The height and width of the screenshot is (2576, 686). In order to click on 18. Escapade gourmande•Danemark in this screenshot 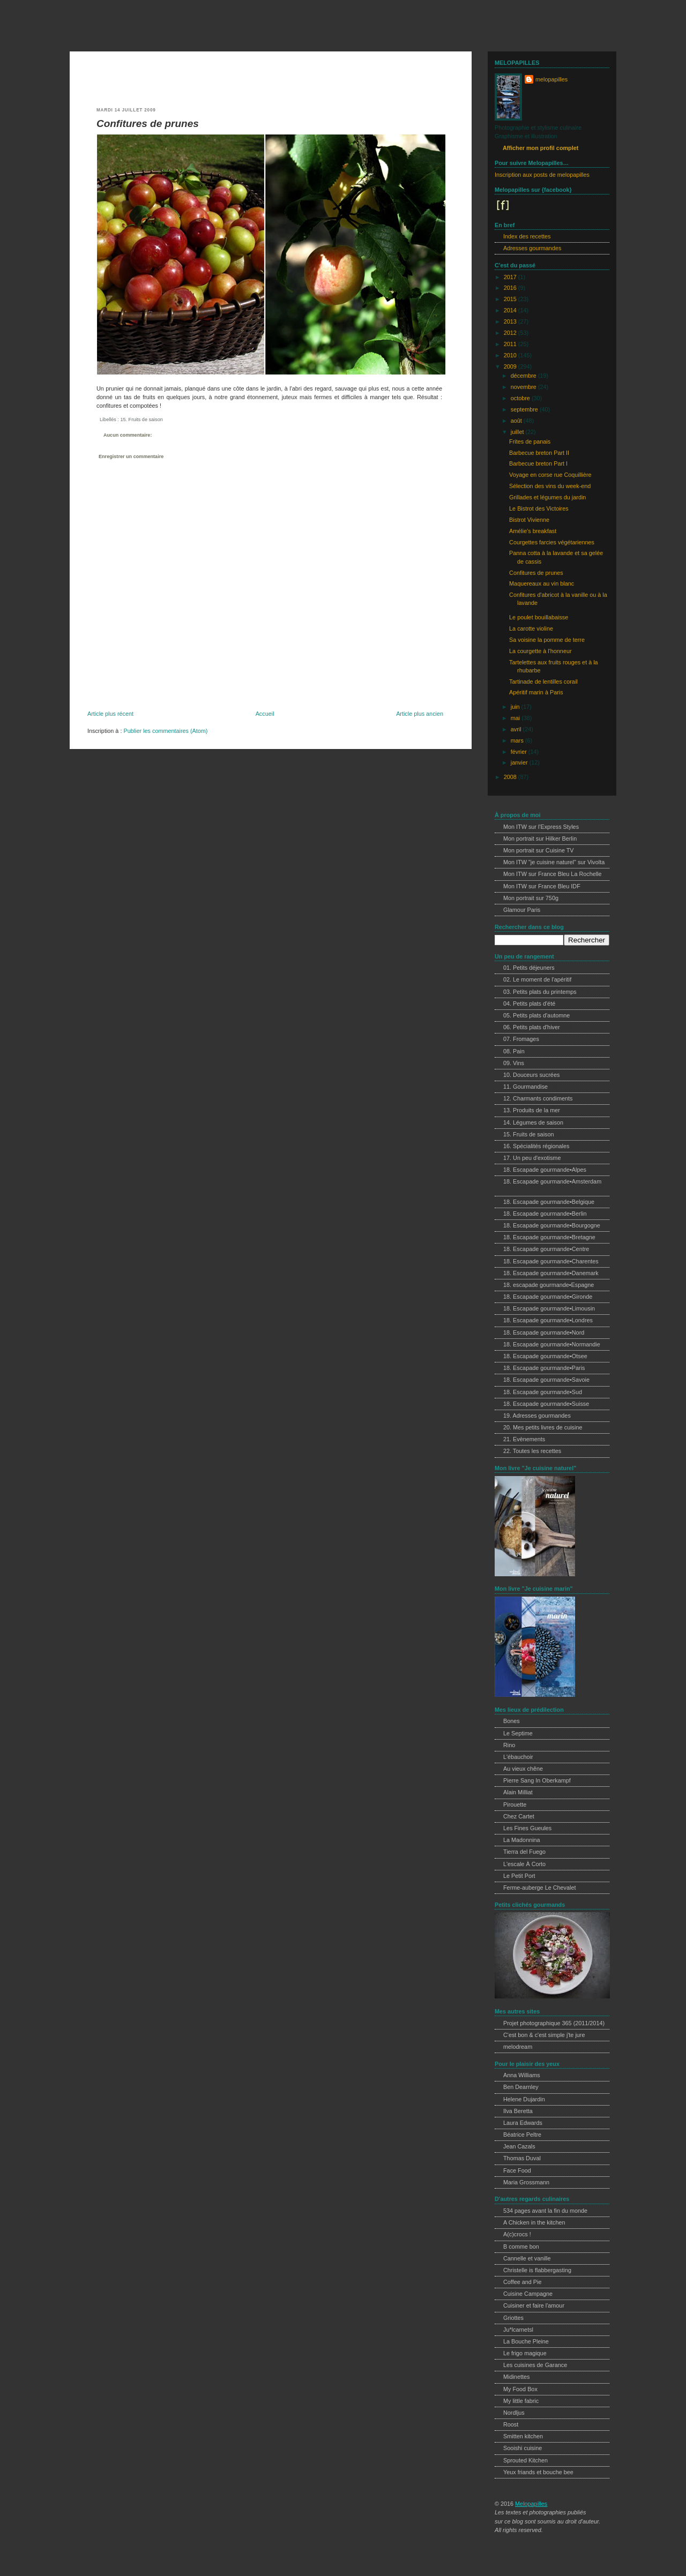, I will do `click(551, 1273)`.